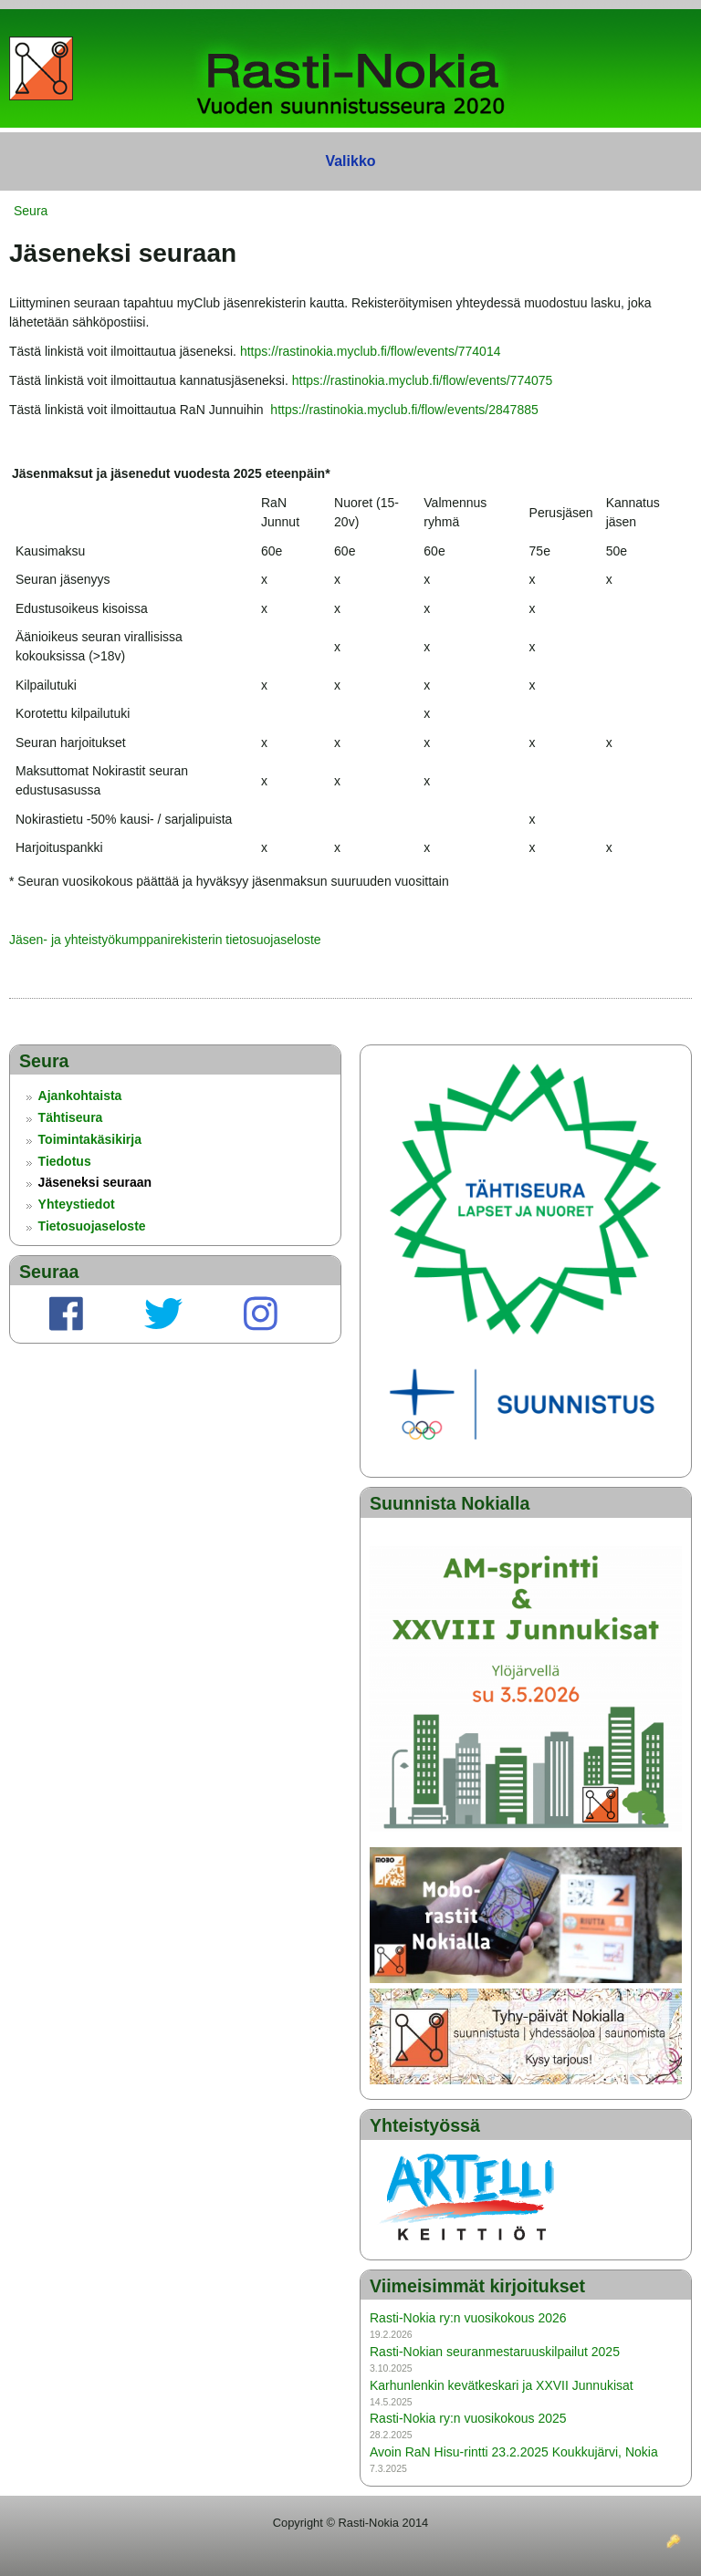  What do you see at coordinates (468, 2418) in the screenshot?
I see `Rasti-Nokia ry:n vuosikokous 2025` at bounding box center [468, 2418].